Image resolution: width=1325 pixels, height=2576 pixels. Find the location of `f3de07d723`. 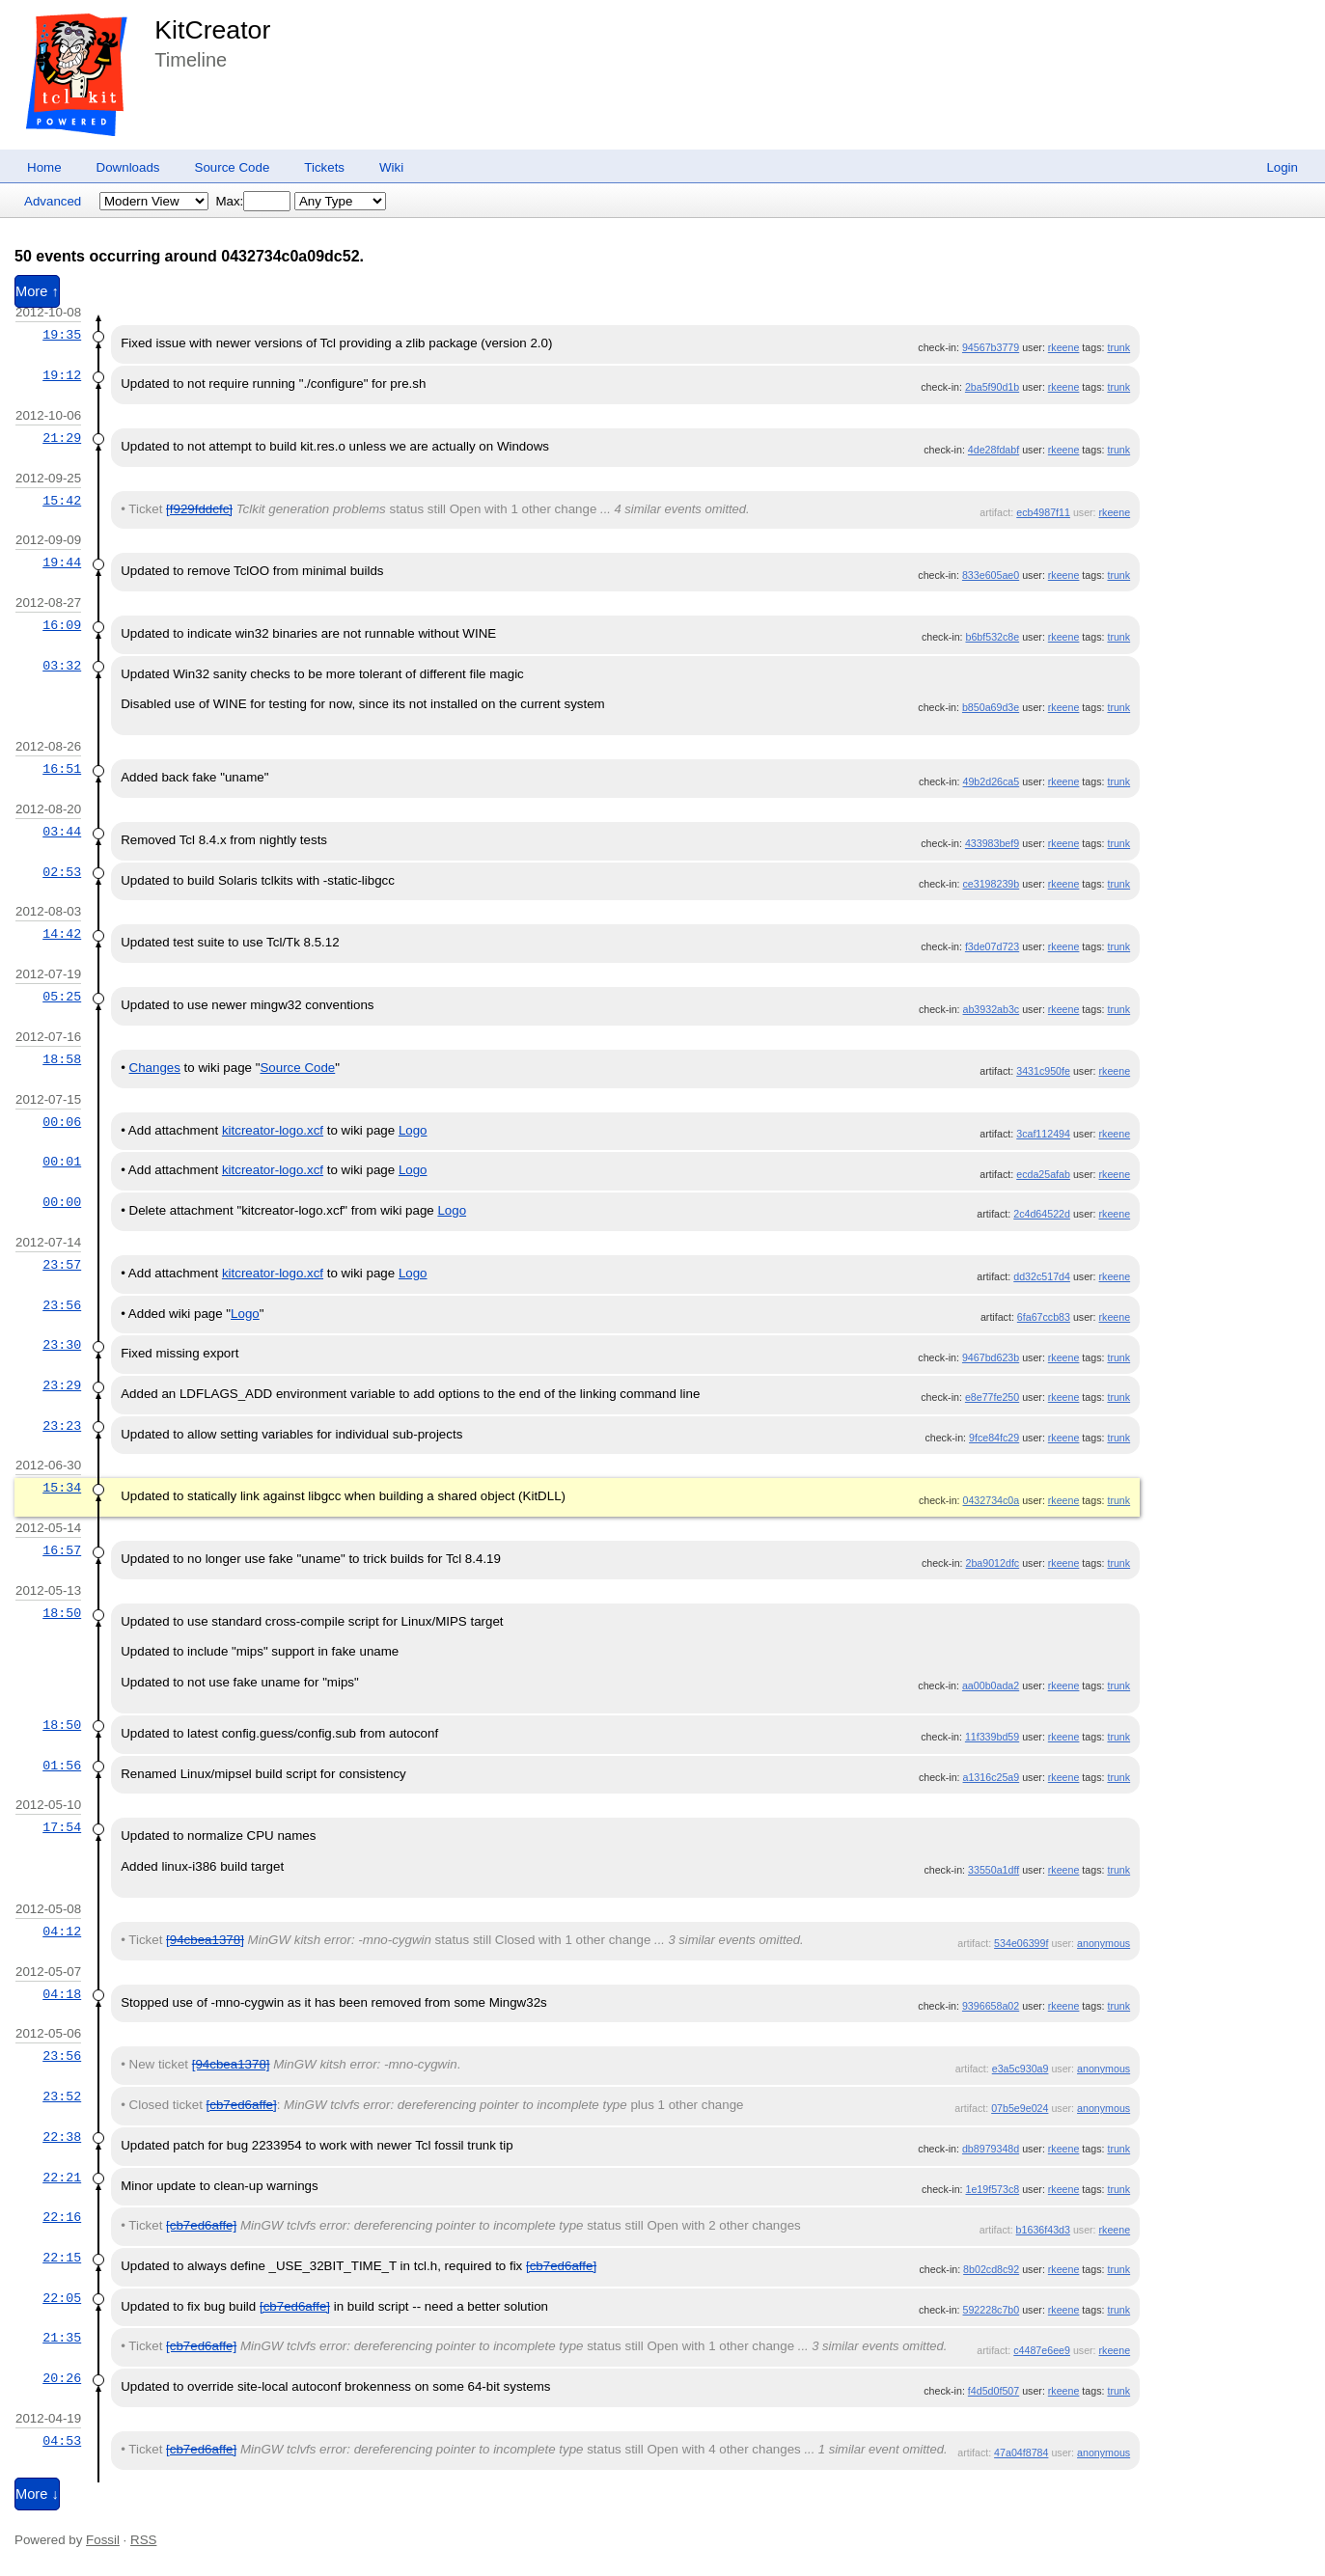

f3de07d723 is located at coordinates (992, 946).